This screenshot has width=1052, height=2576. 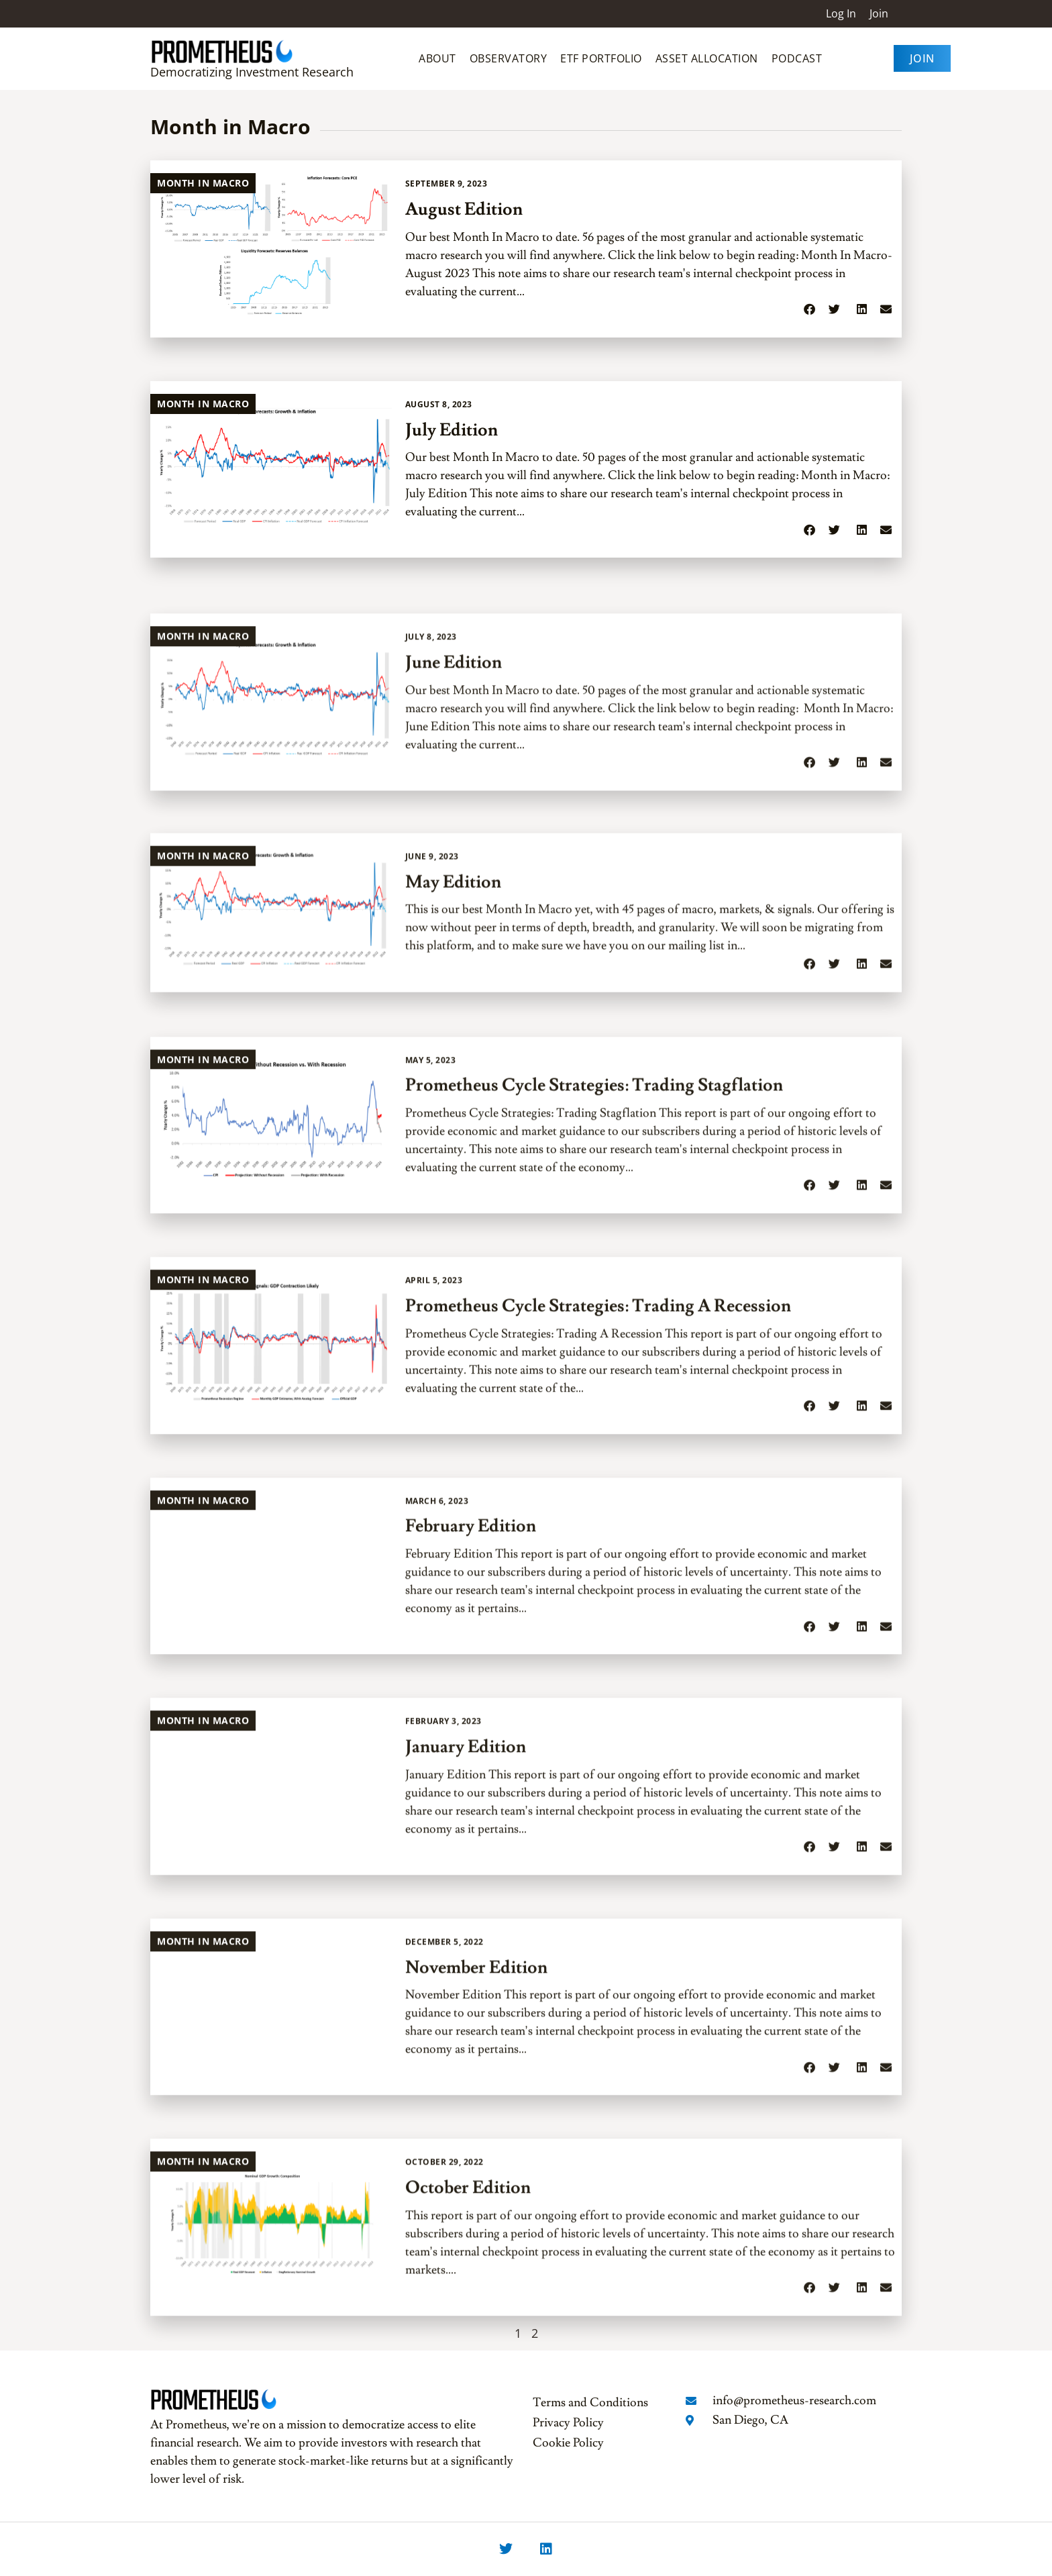 I want to click on [button], so click(x=809, y=310).